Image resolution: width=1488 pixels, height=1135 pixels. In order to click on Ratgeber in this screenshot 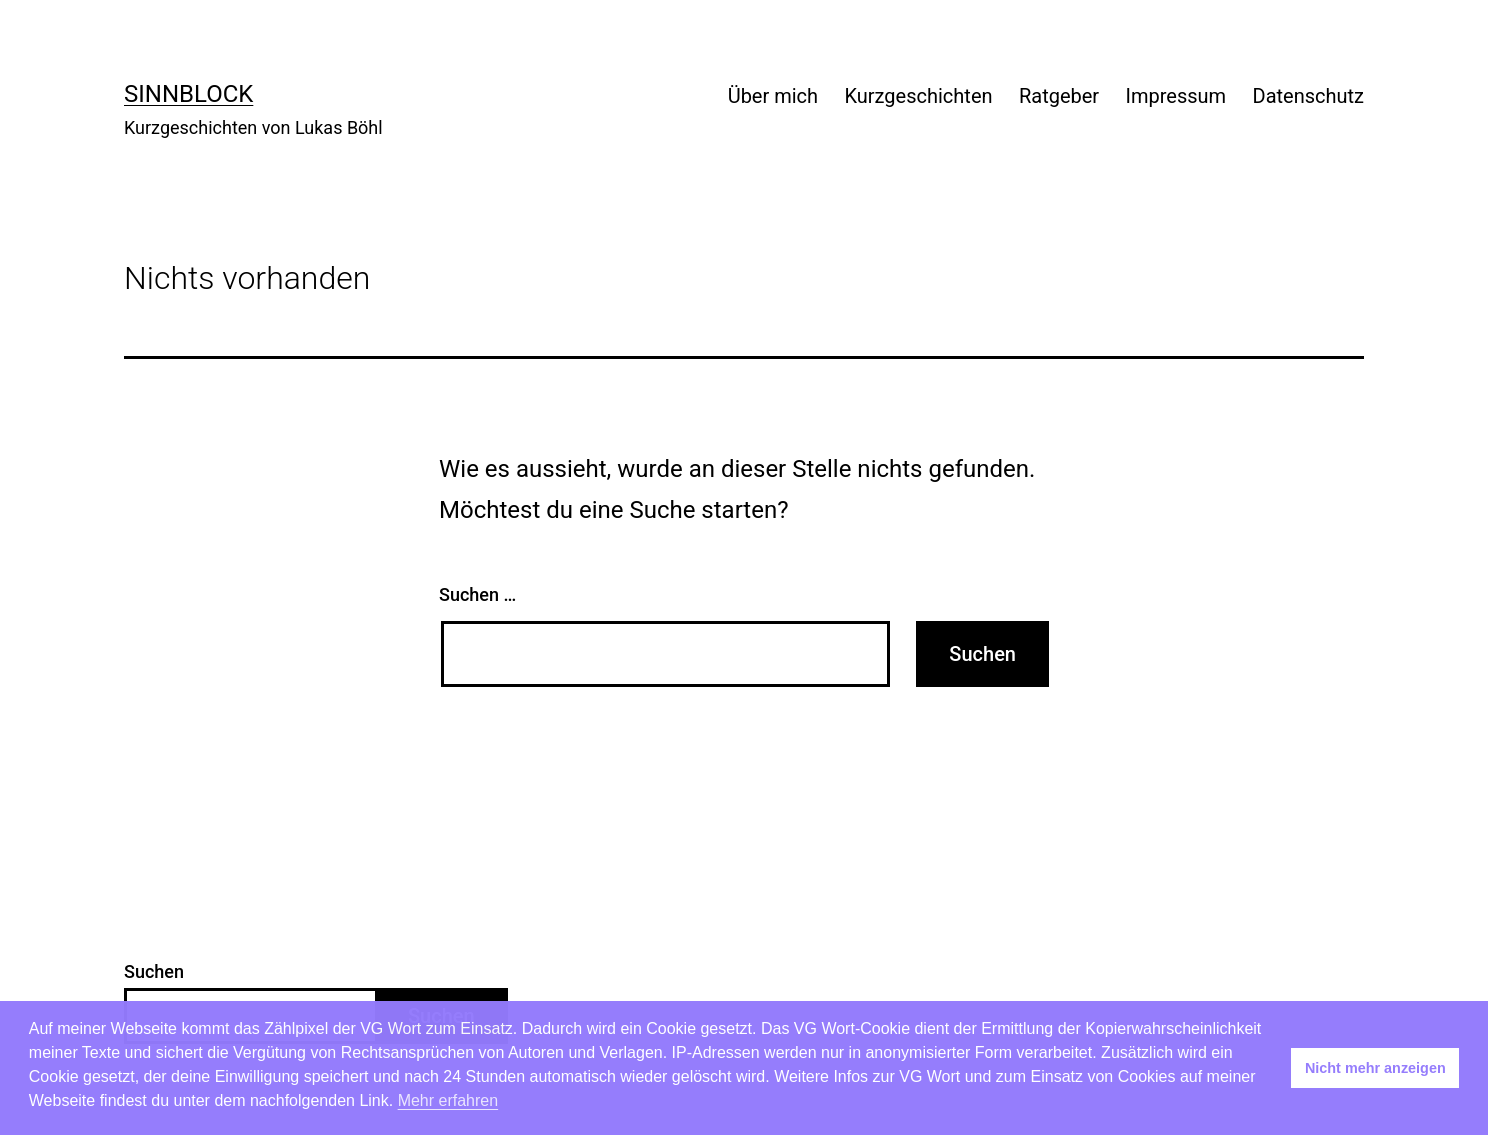, I will do `click(1059, 96)`.